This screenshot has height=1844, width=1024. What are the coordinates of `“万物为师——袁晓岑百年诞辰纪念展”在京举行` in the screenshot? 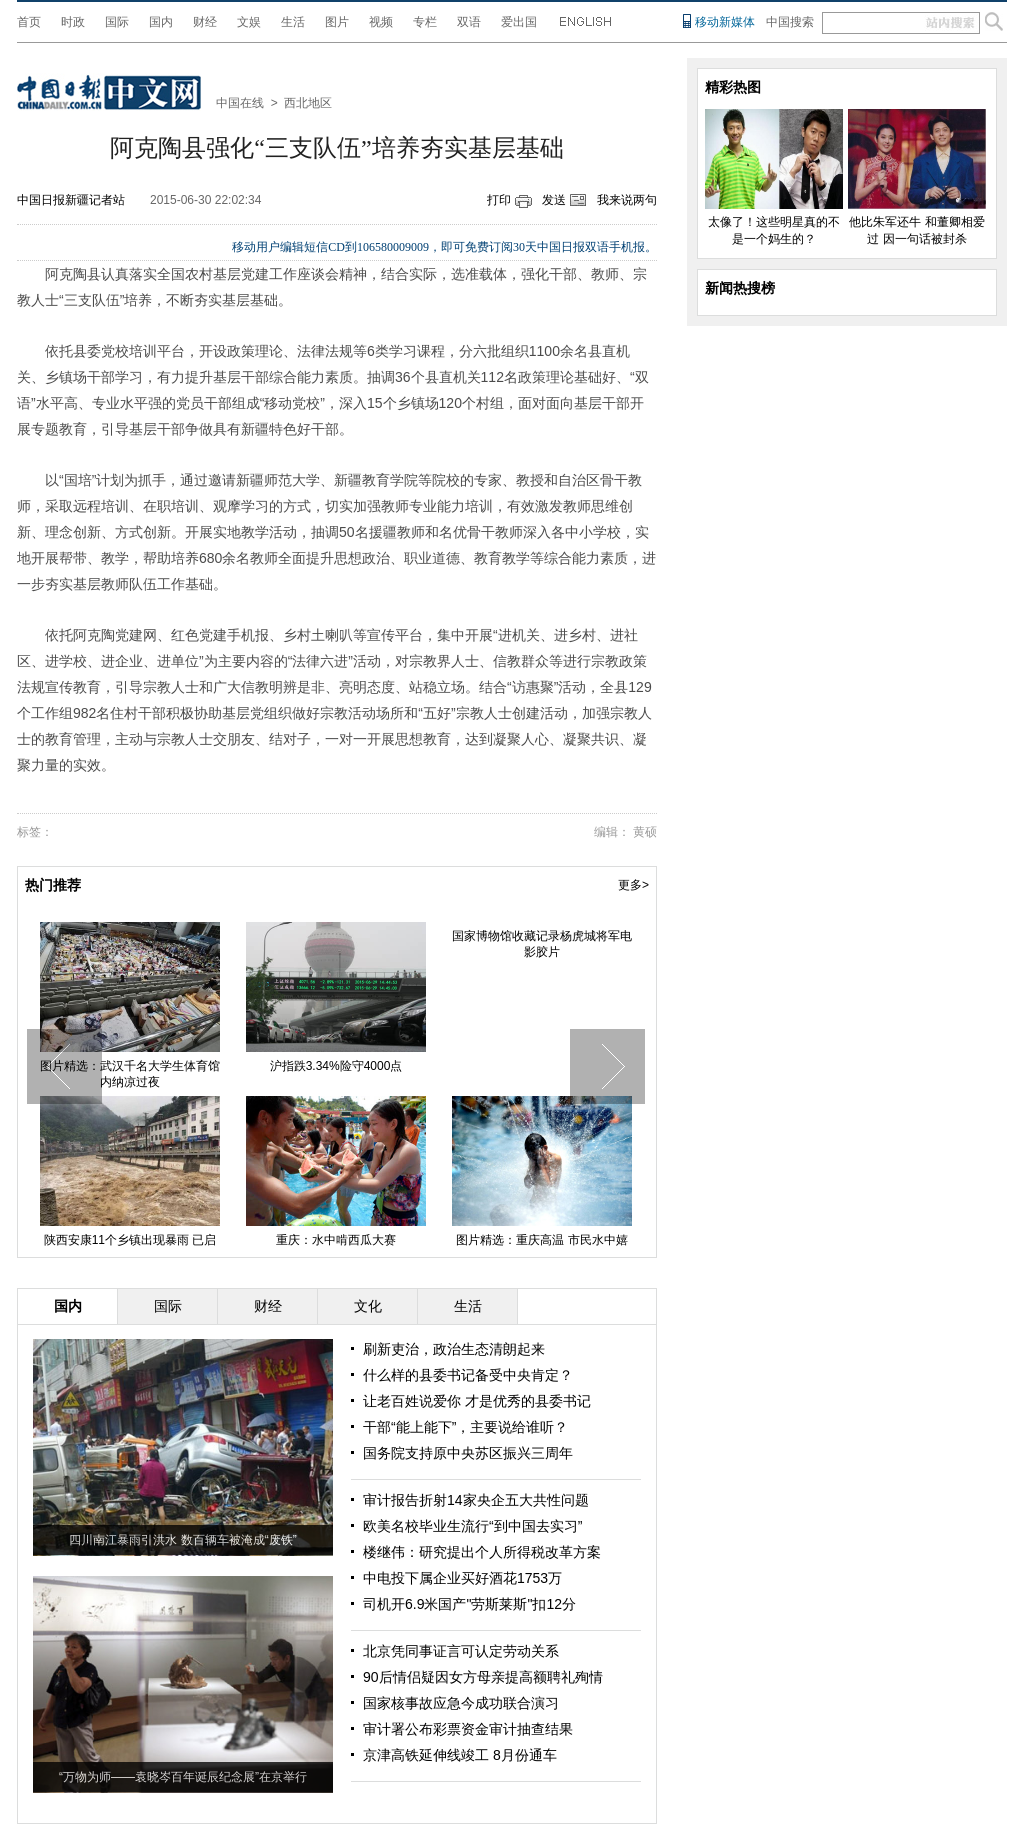 It's located at (183, 1777).